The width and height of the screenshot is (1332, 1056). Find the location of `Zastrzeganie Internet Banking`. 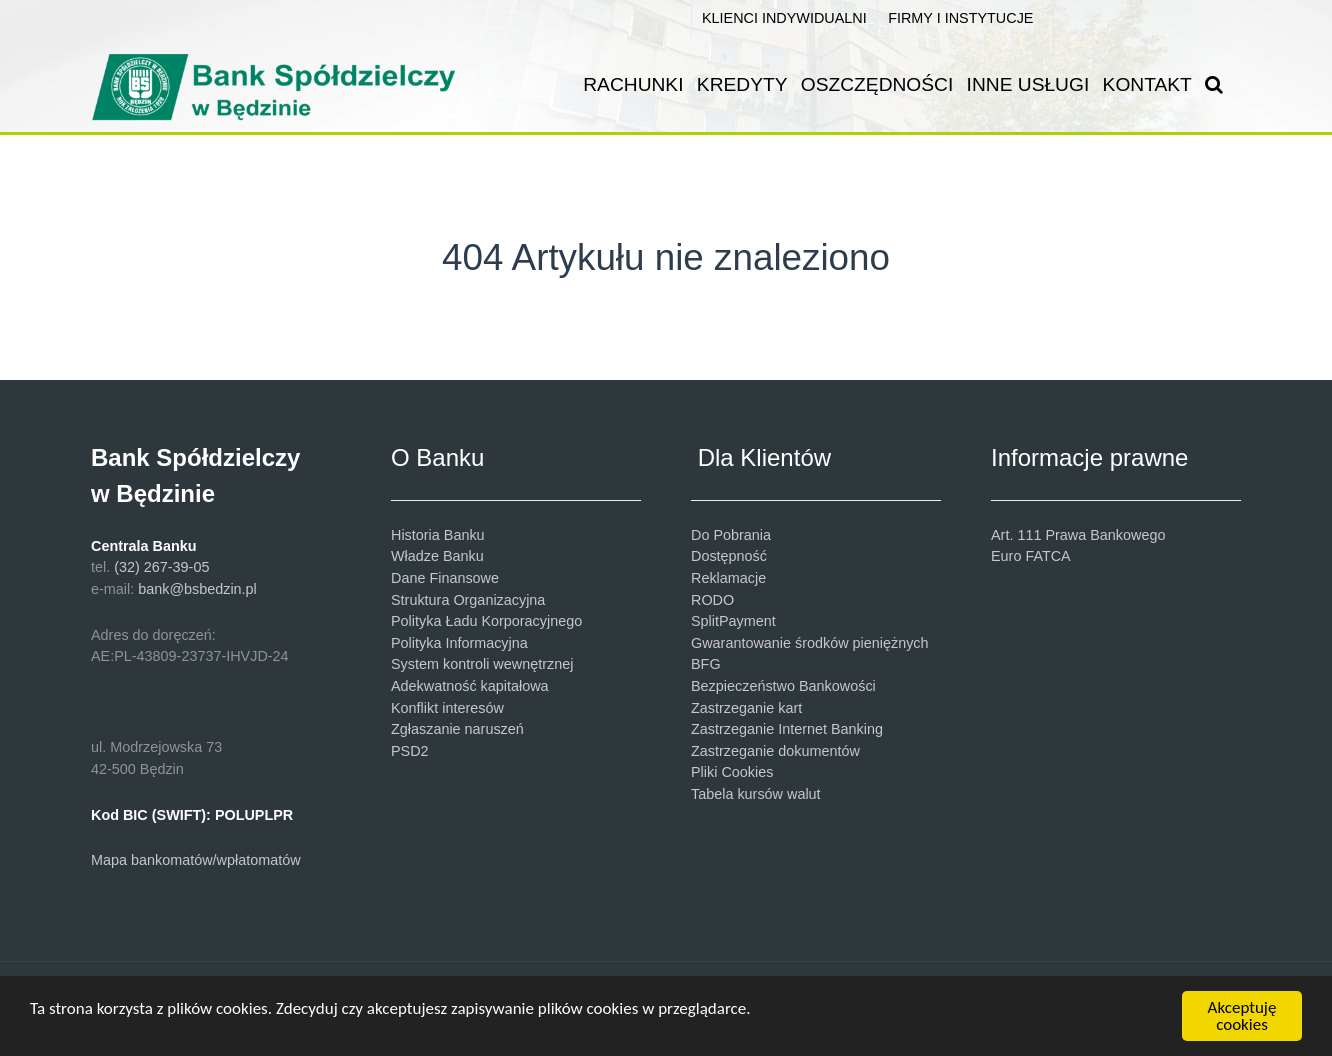

Zastrzeganie Internet Banking is located at coordinates (787, 729).